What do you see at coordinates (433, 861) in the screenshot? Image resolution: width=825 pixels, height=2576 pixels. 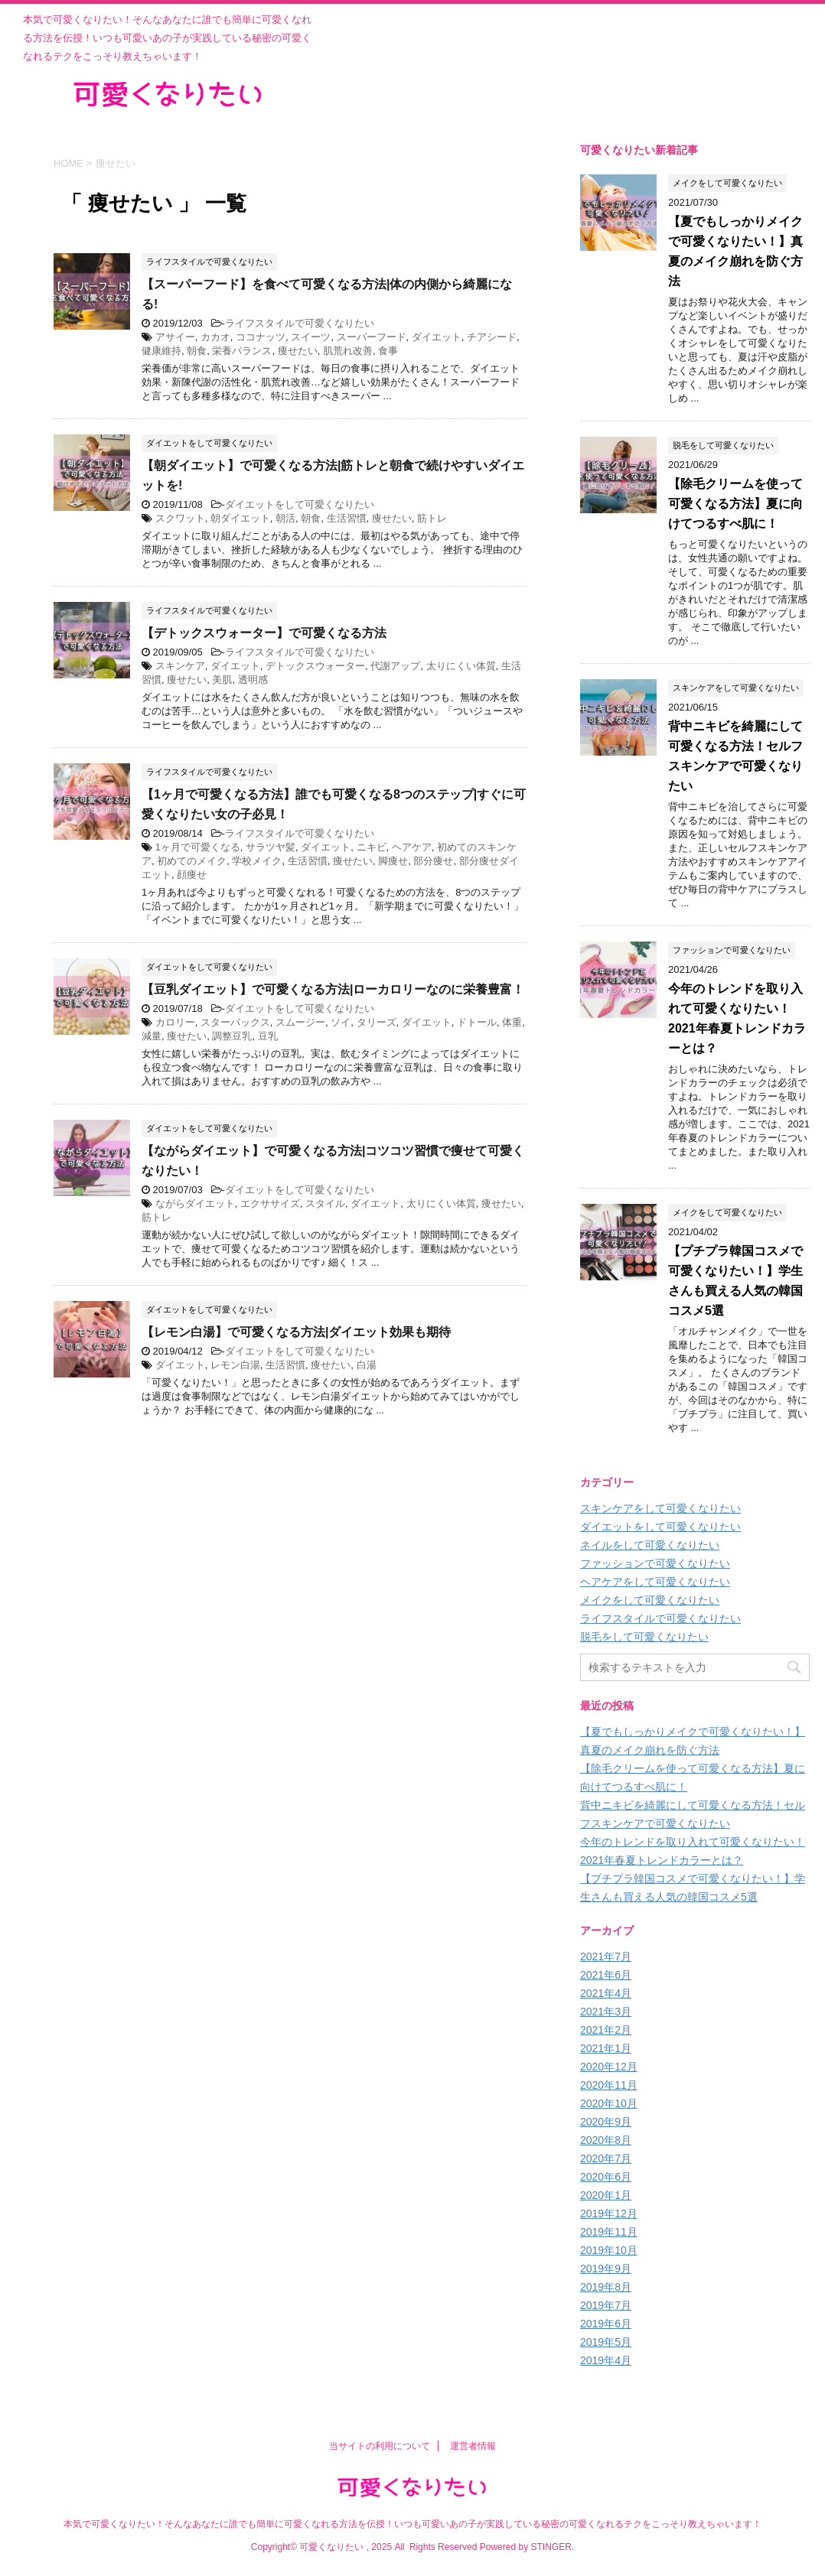 I see `部分痩せ` at bounding box center [433, 861].